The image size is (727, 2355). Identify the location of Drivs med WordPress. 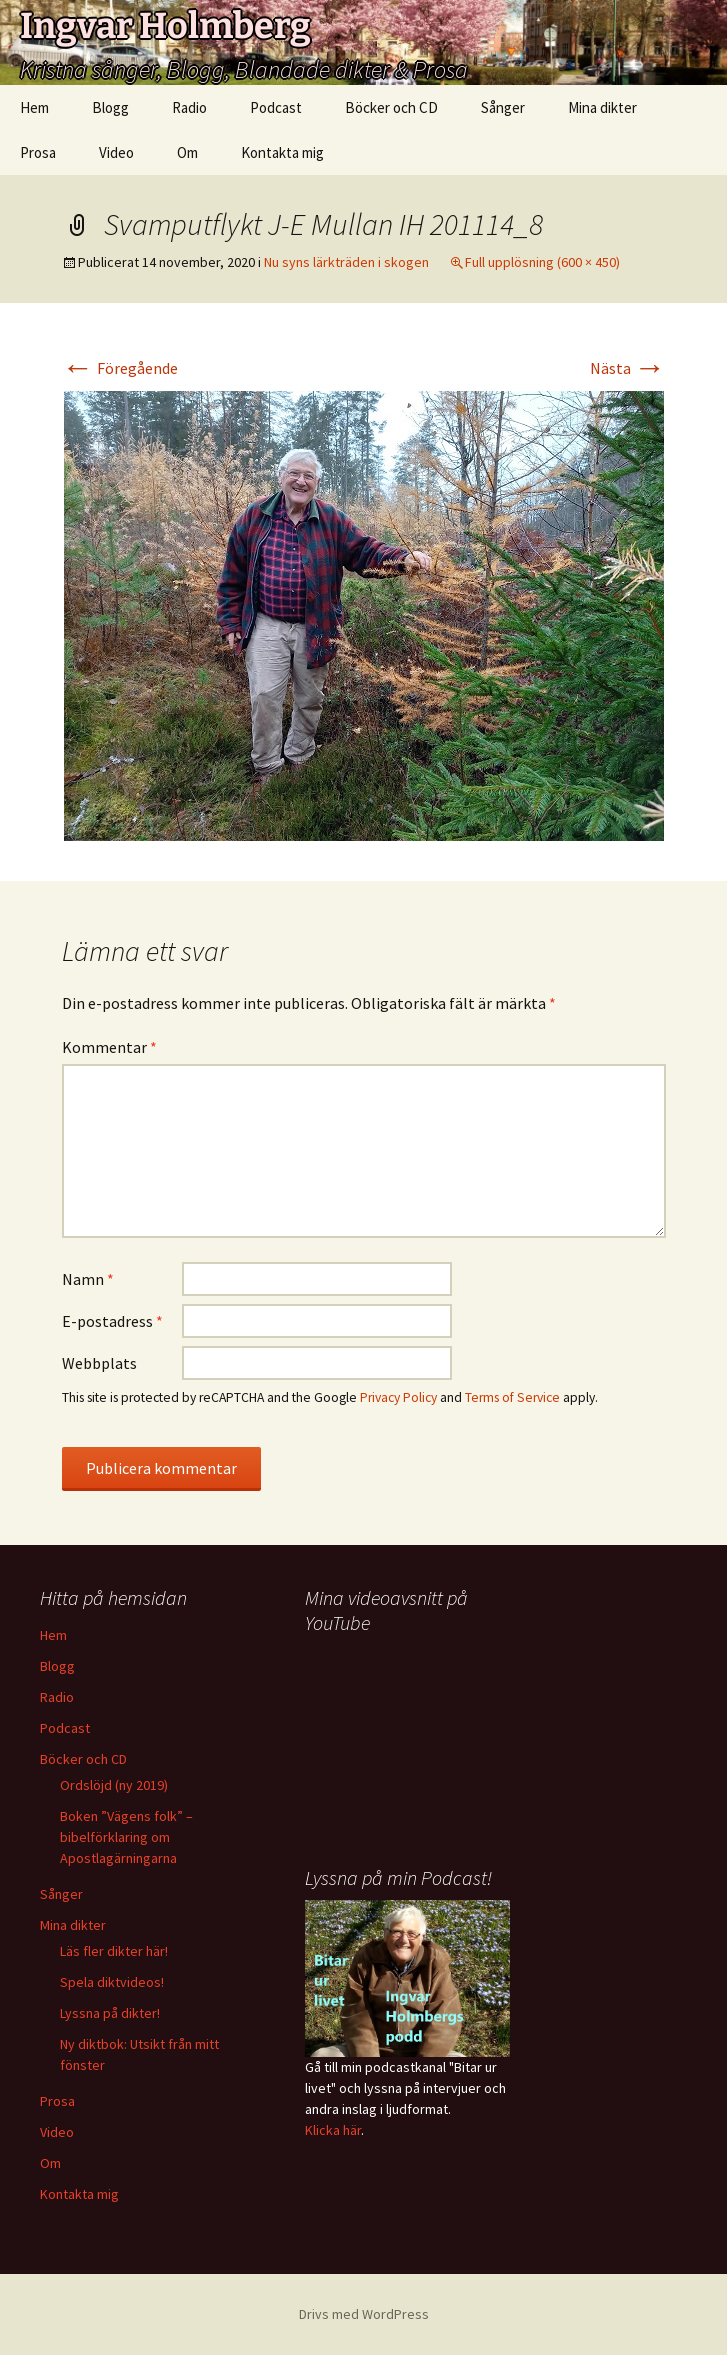
(364, 2314).